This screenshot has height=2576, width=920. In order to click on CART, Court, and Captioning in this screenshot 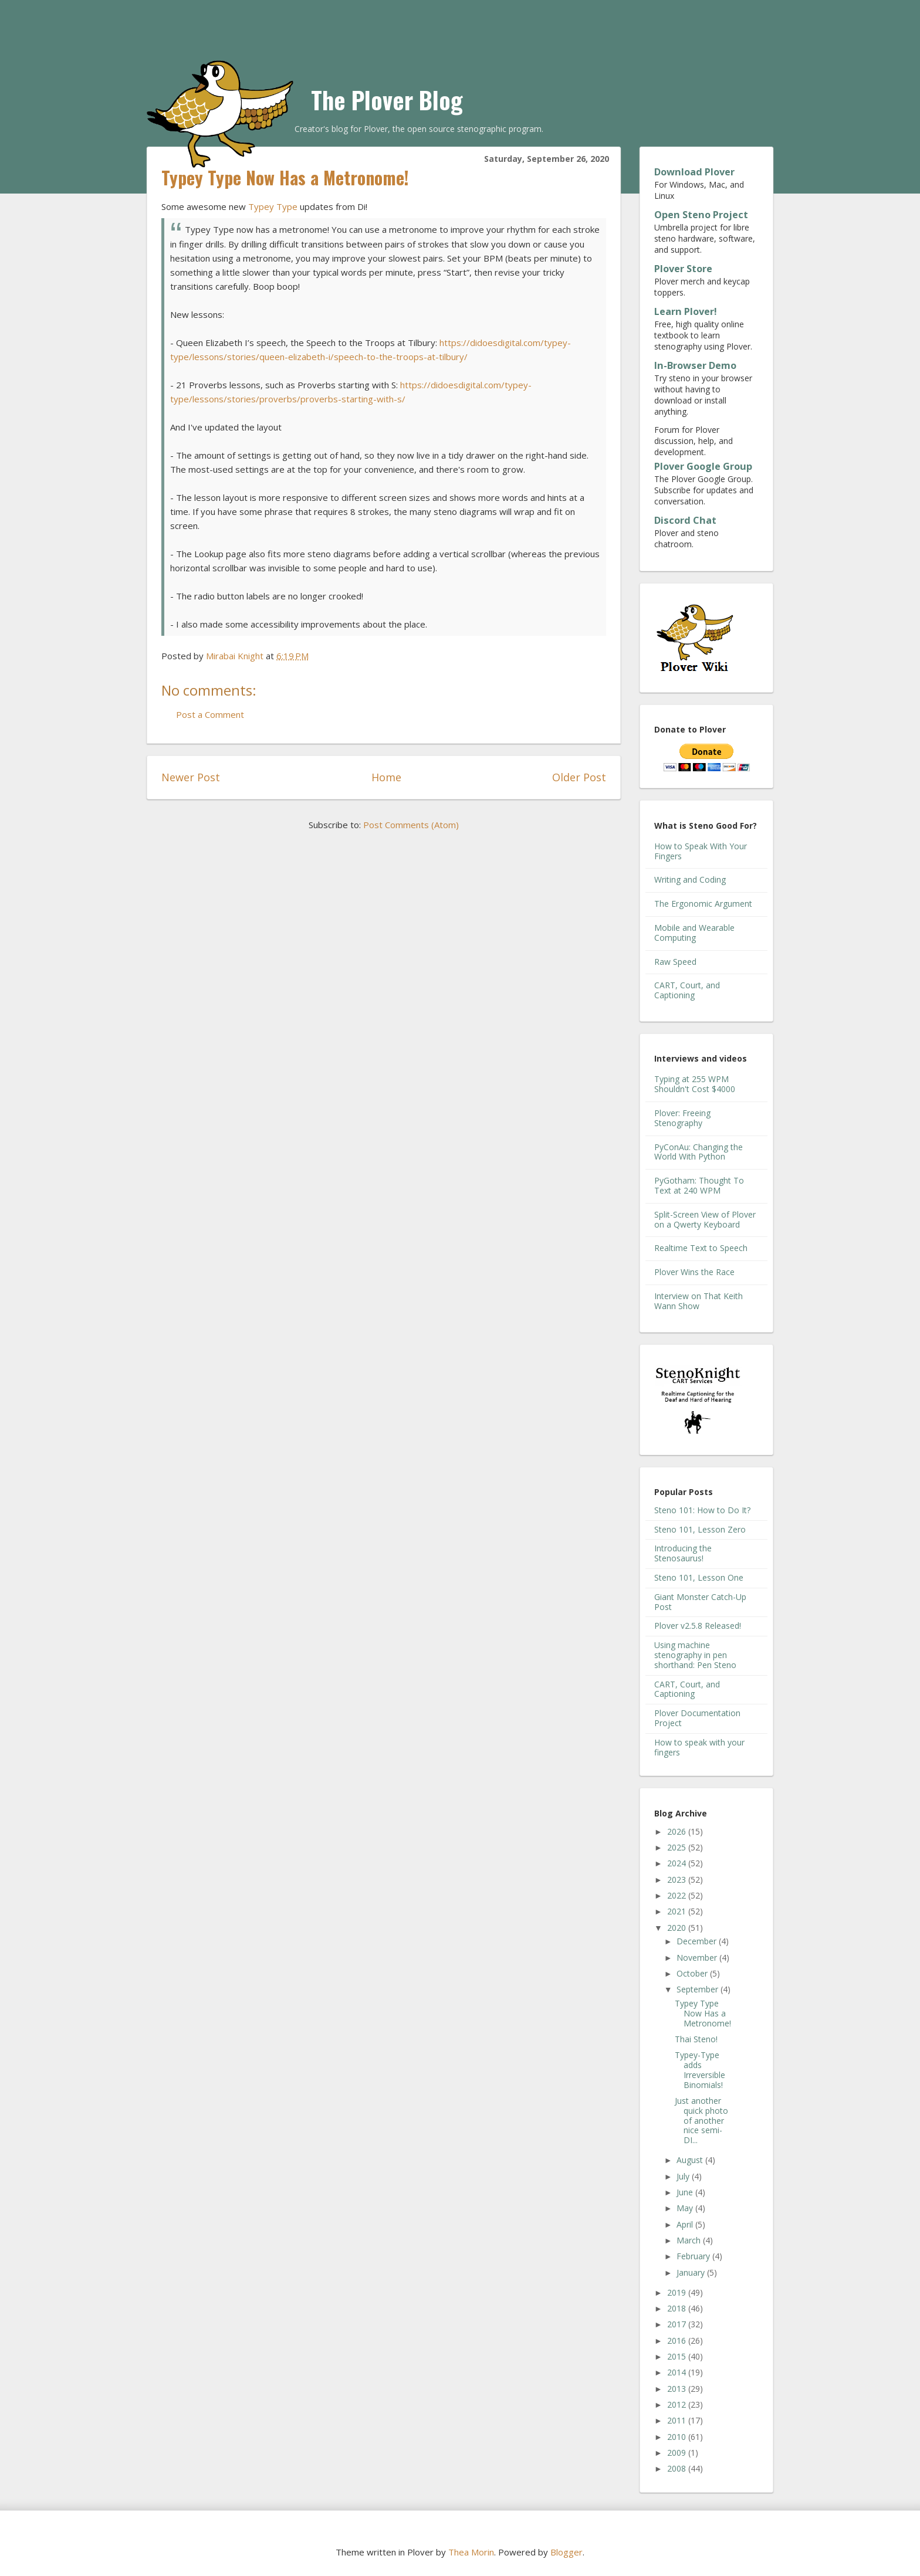, I will do `click(687, 990)`.